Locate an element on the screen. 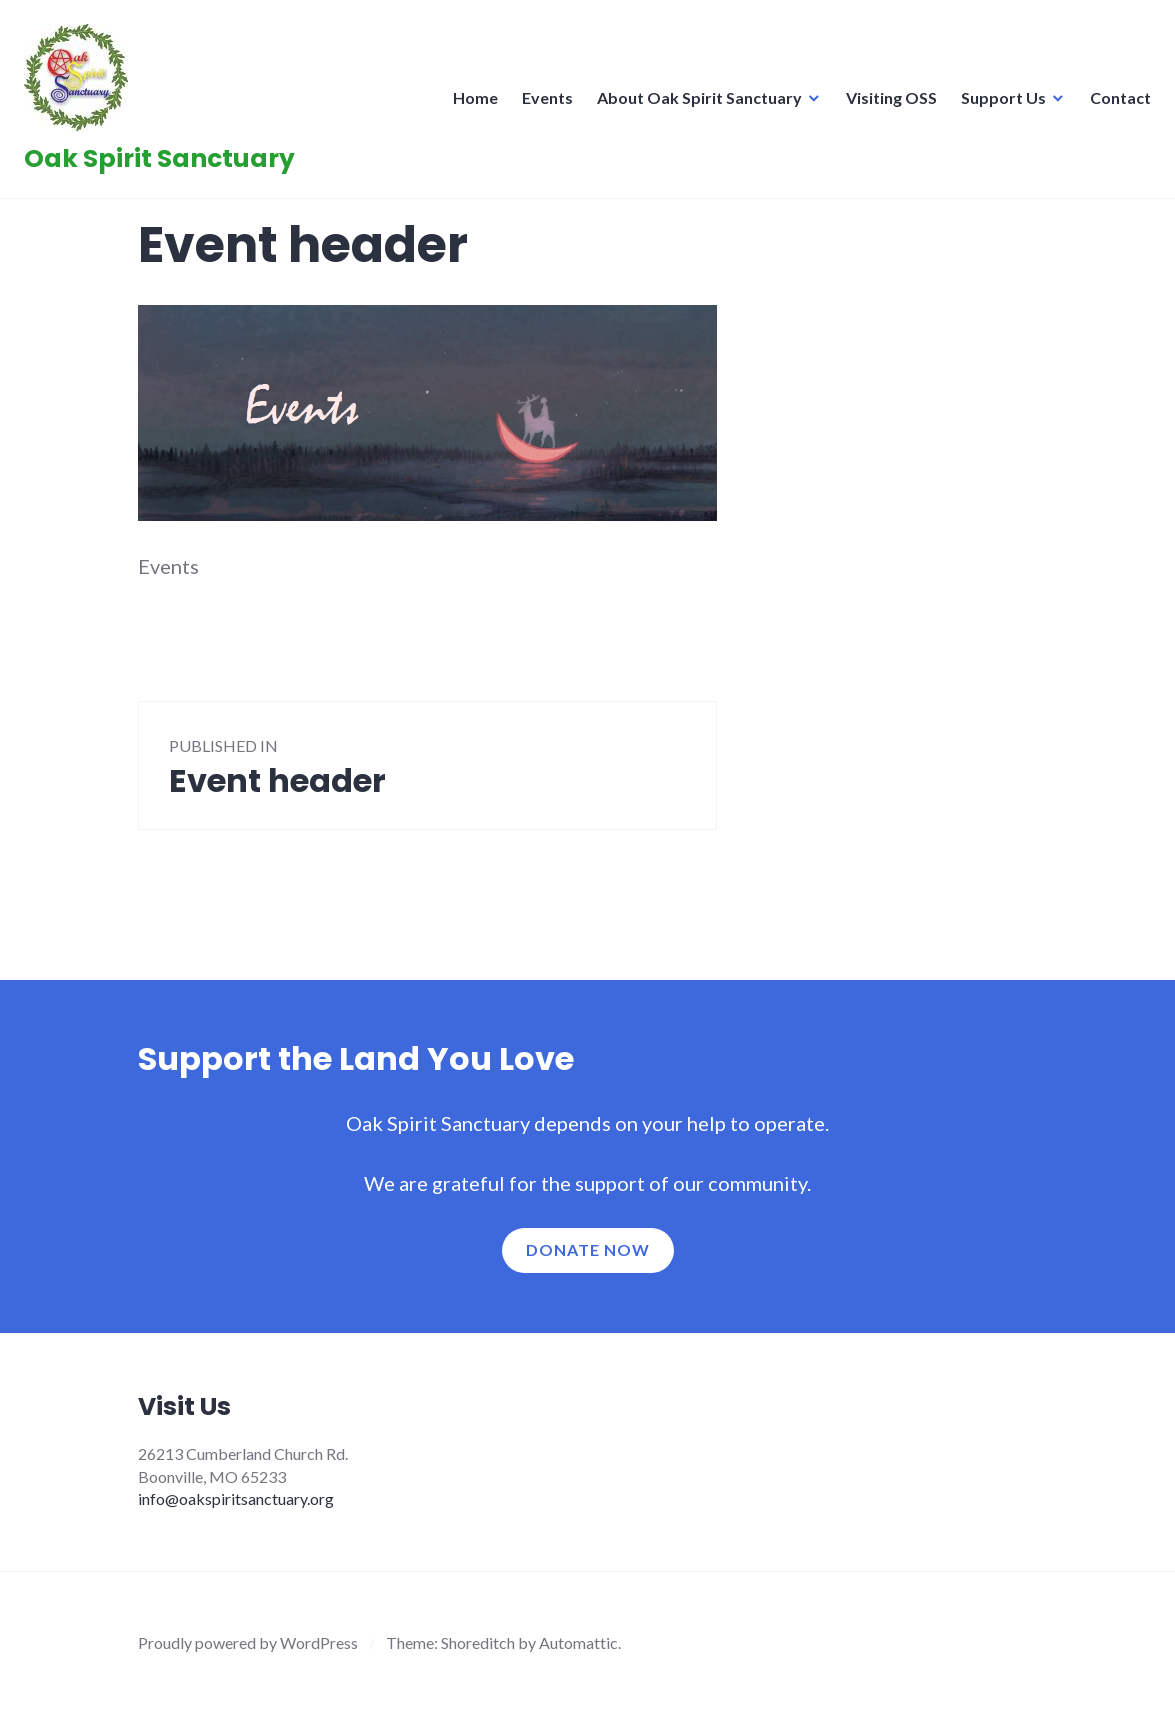  info@oakspiritsanctuary.org is located at coordinates (236, 1498).